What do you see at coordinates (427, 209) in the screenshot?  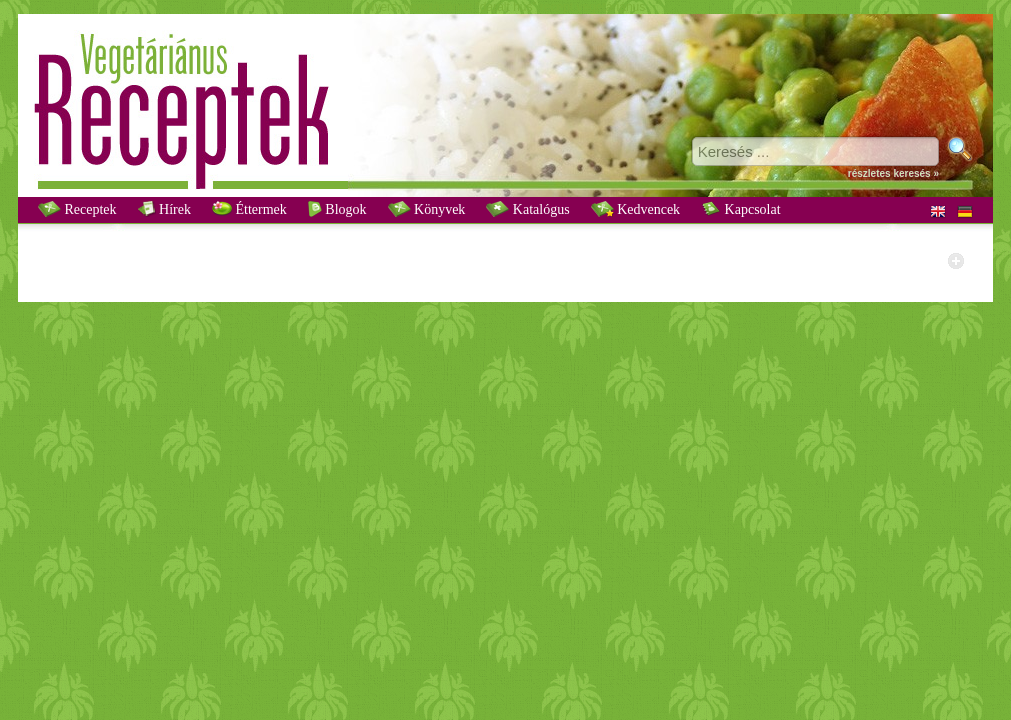 I see `Könyvek` at bounding box center [427, 209].